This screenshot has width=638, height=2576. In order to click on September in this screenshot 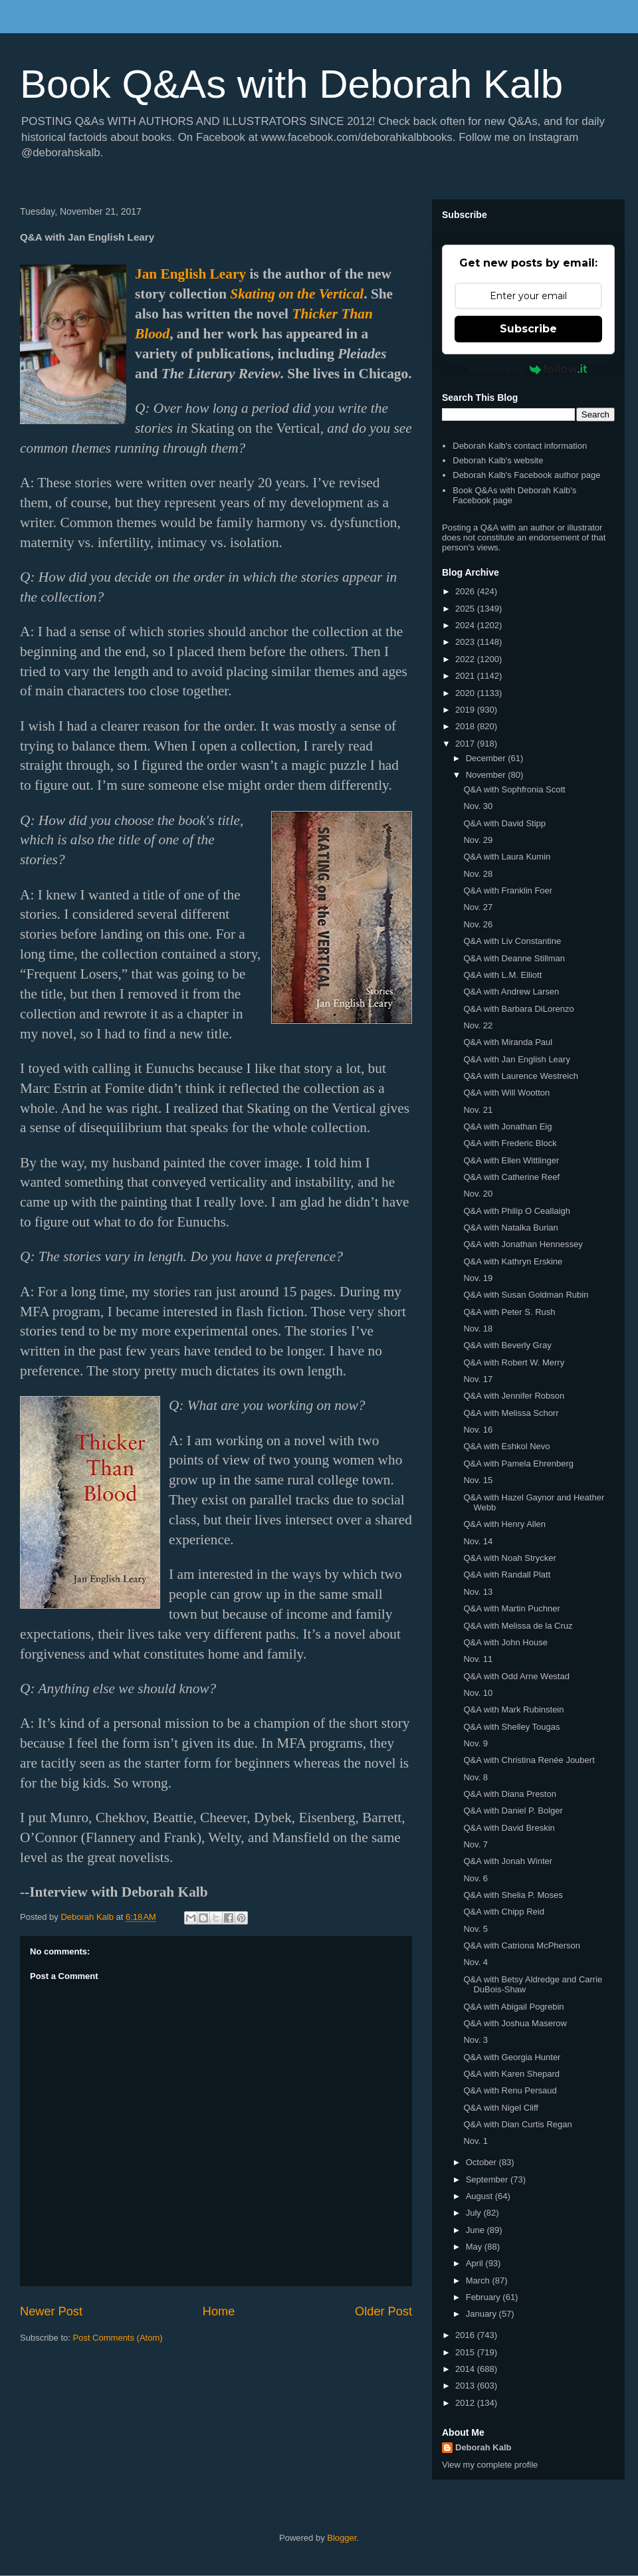, I will do `click(488, 2179)`.